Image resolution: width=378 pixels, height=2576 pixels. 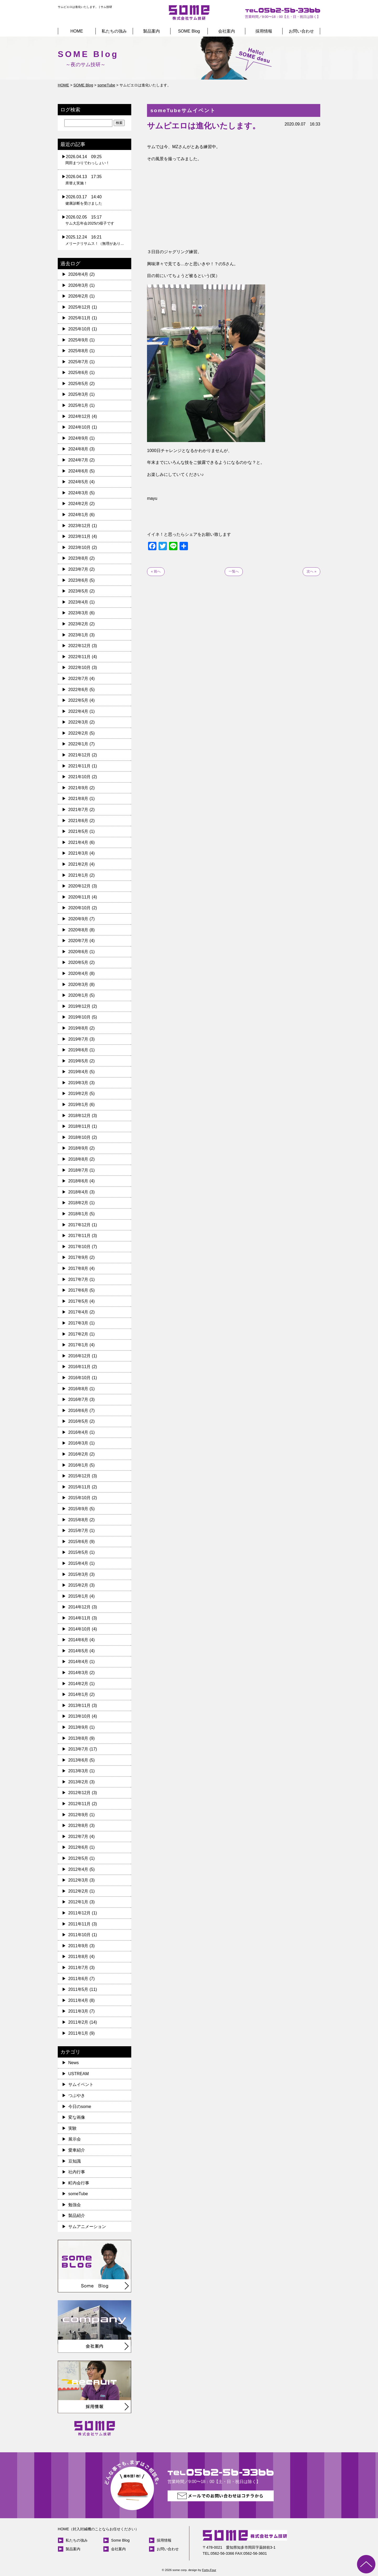 I want to click on 2014年1月, so click(x=78, y=1694).